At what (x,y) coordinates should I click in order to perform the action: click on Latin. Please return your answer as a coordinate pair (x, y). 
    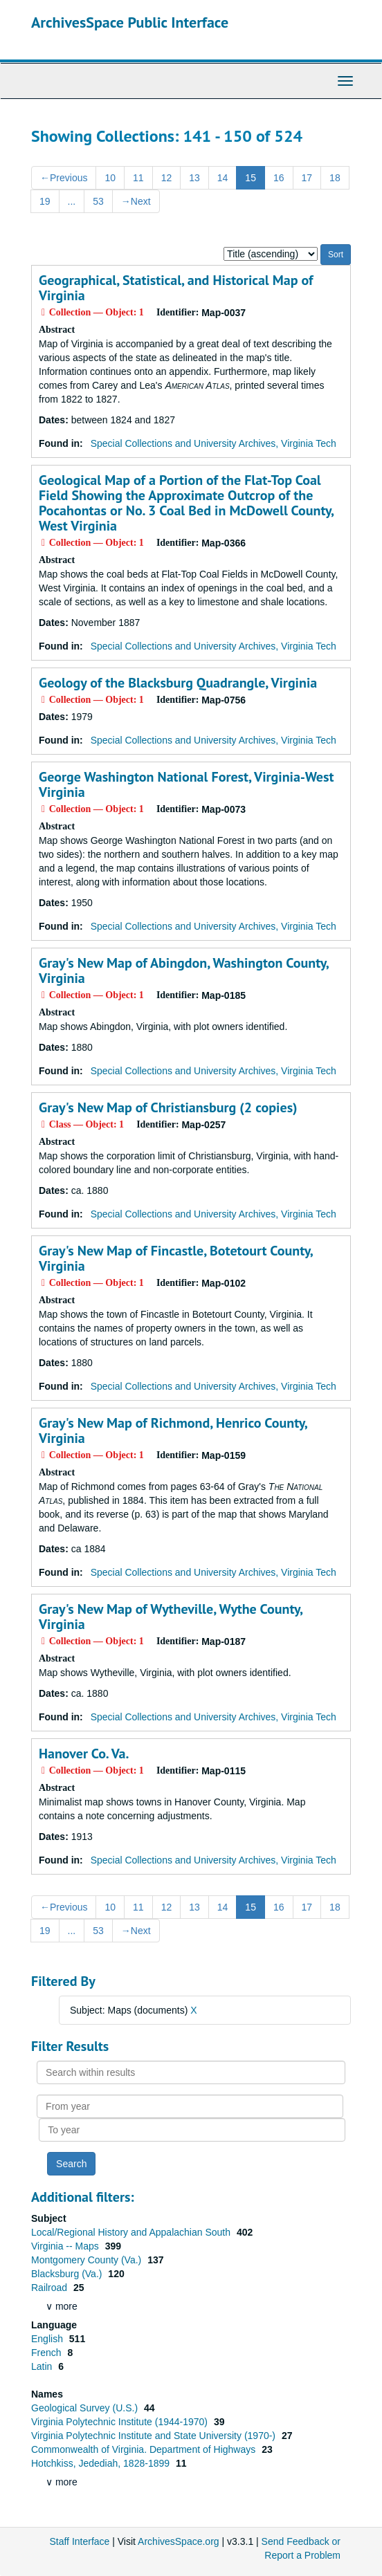
    Looking at the image, I should click on (43, 2366).